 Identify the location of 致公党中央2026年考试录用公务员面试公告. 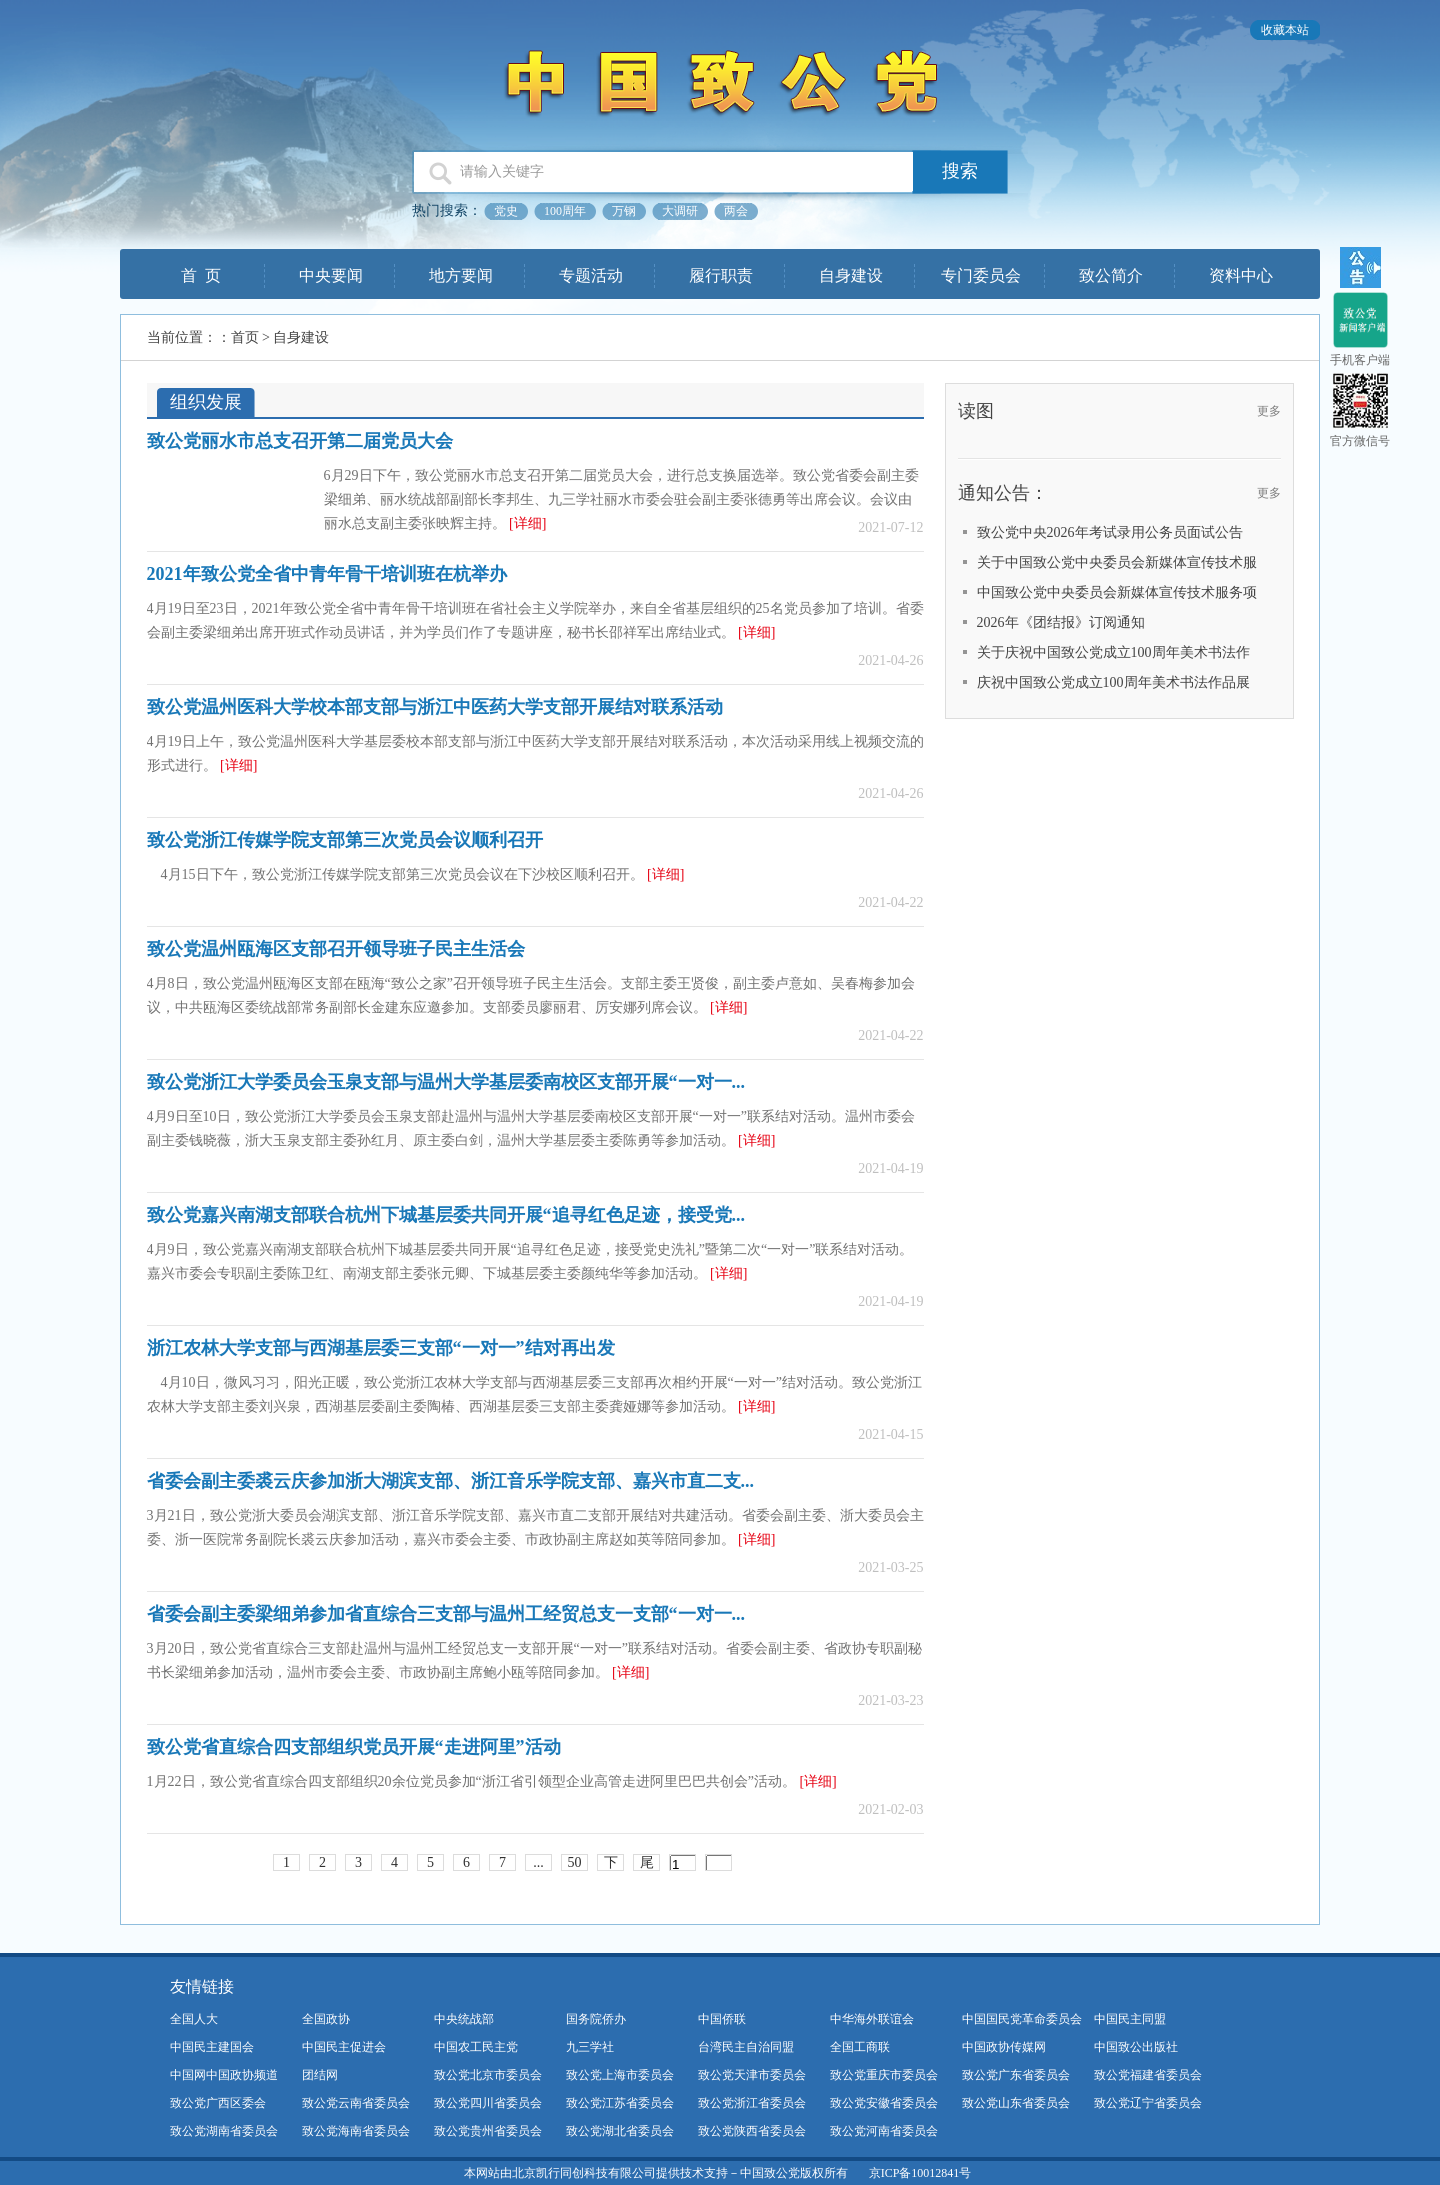
(1110, 532).